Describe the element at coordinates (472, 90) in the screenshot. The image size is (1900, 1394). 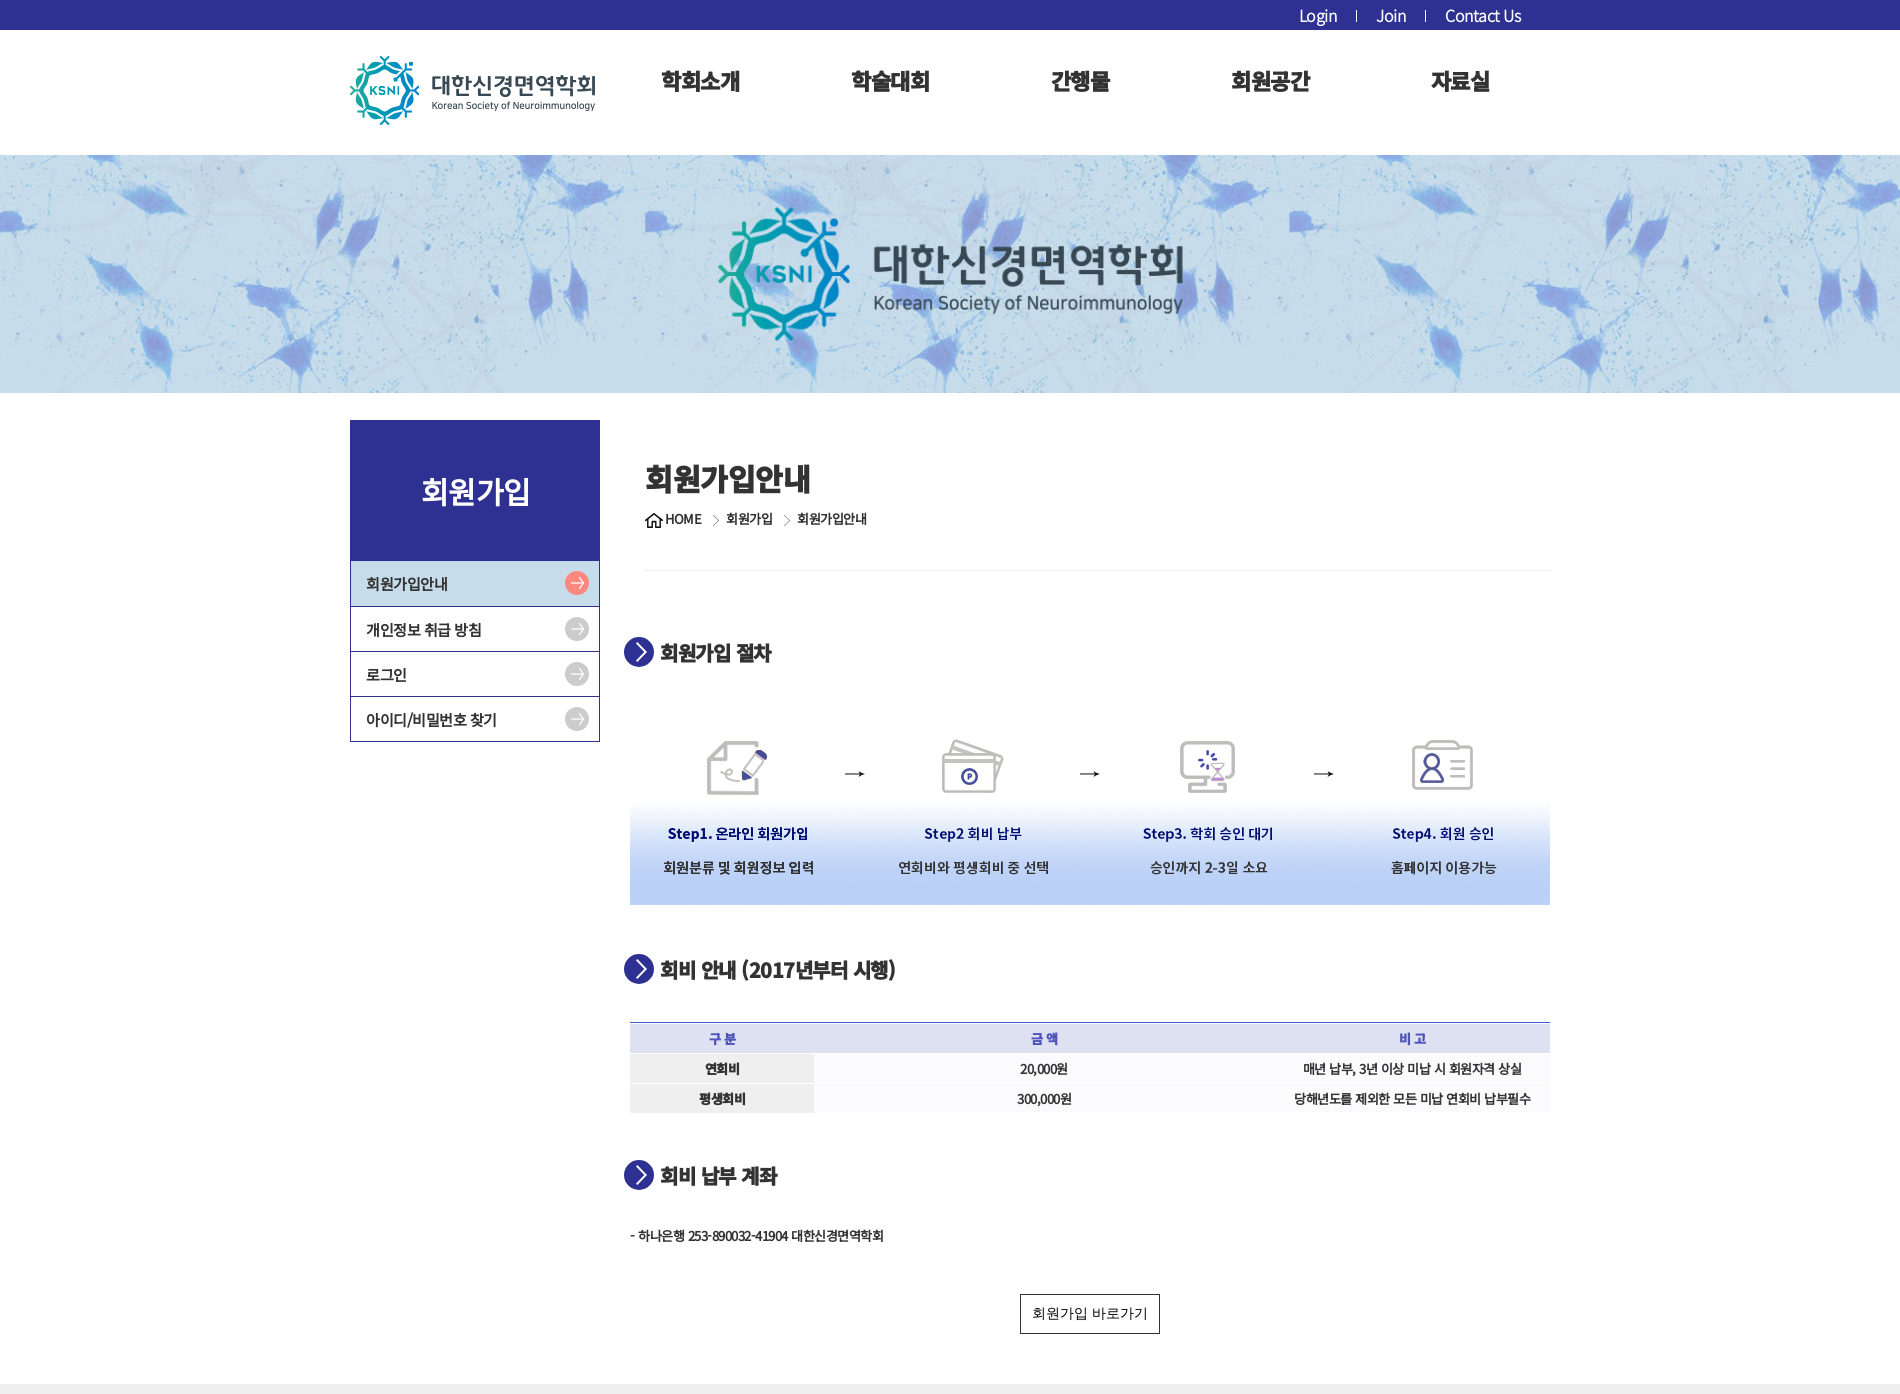
I see `대한신경면역학회 로고` at that location.